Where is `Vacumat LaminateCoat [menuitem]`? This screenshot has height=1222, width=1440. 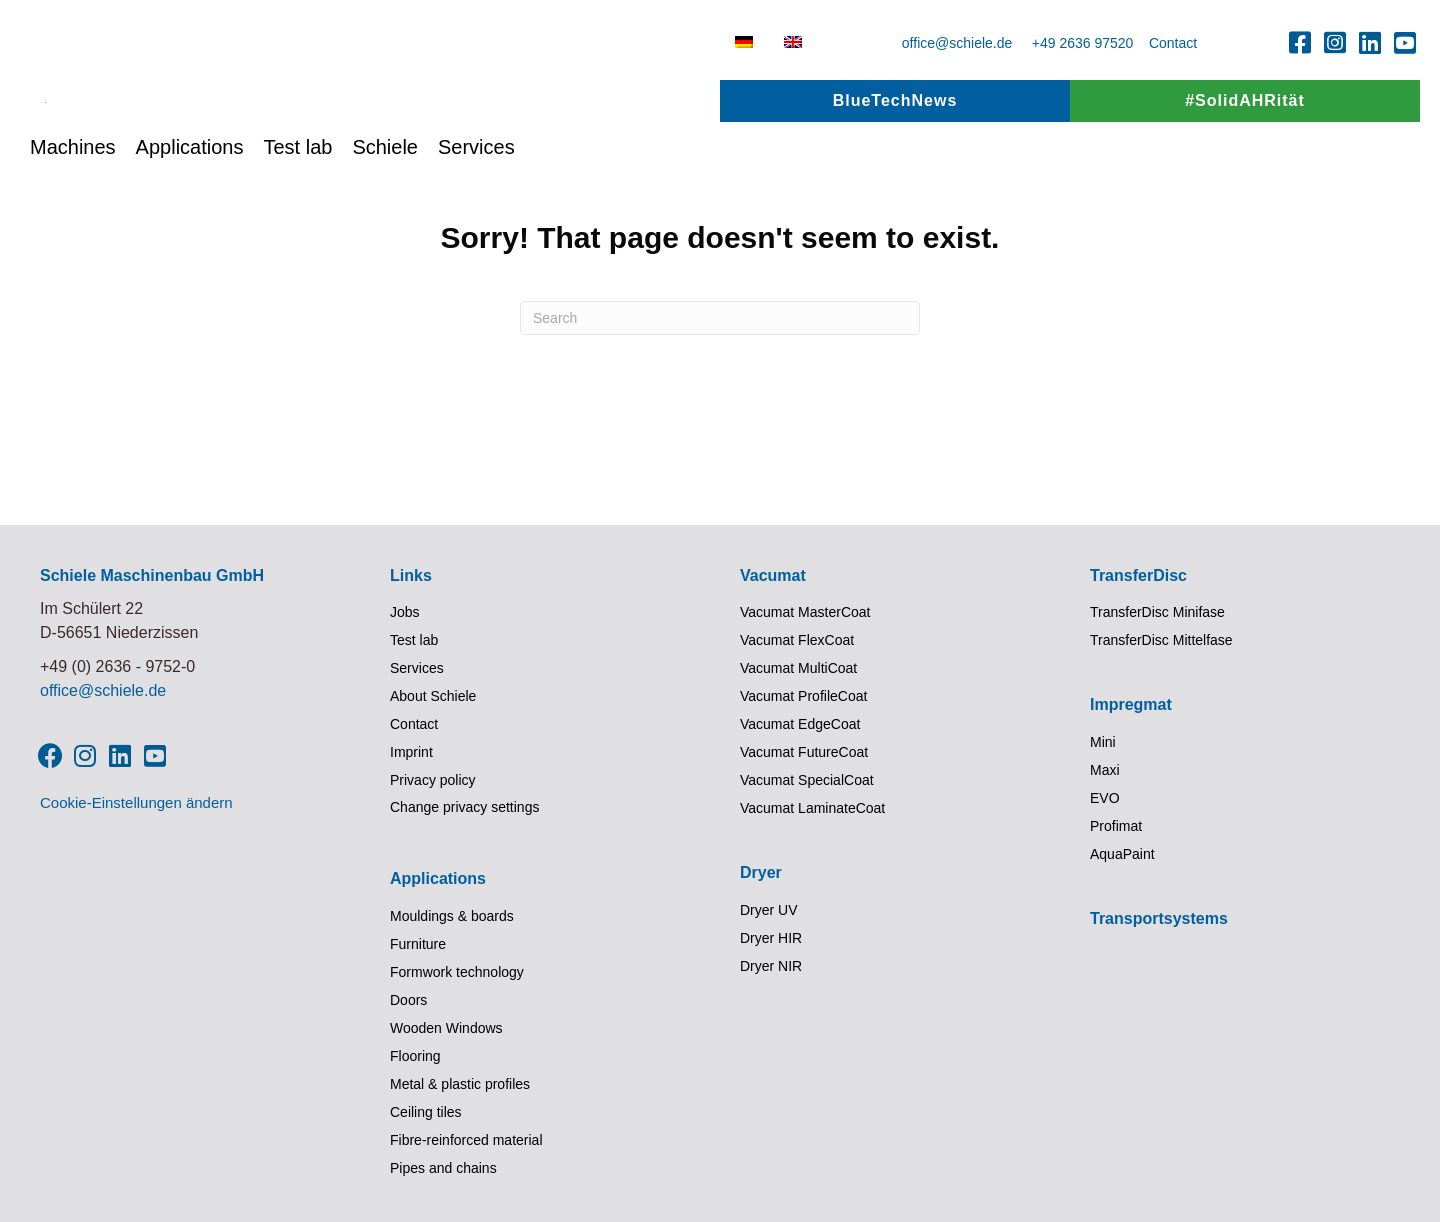 Vacumat LaminateCoat [menuitem] is located at coordinates (812, 808).